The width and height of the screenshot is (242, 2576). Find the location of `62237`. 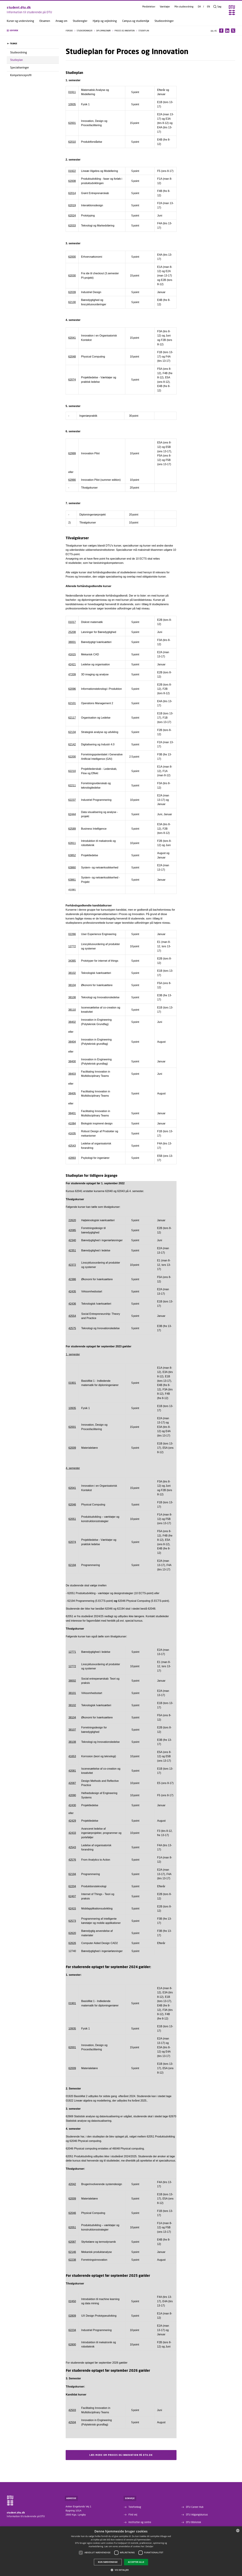

62237 is located at coordinates (72, 799).